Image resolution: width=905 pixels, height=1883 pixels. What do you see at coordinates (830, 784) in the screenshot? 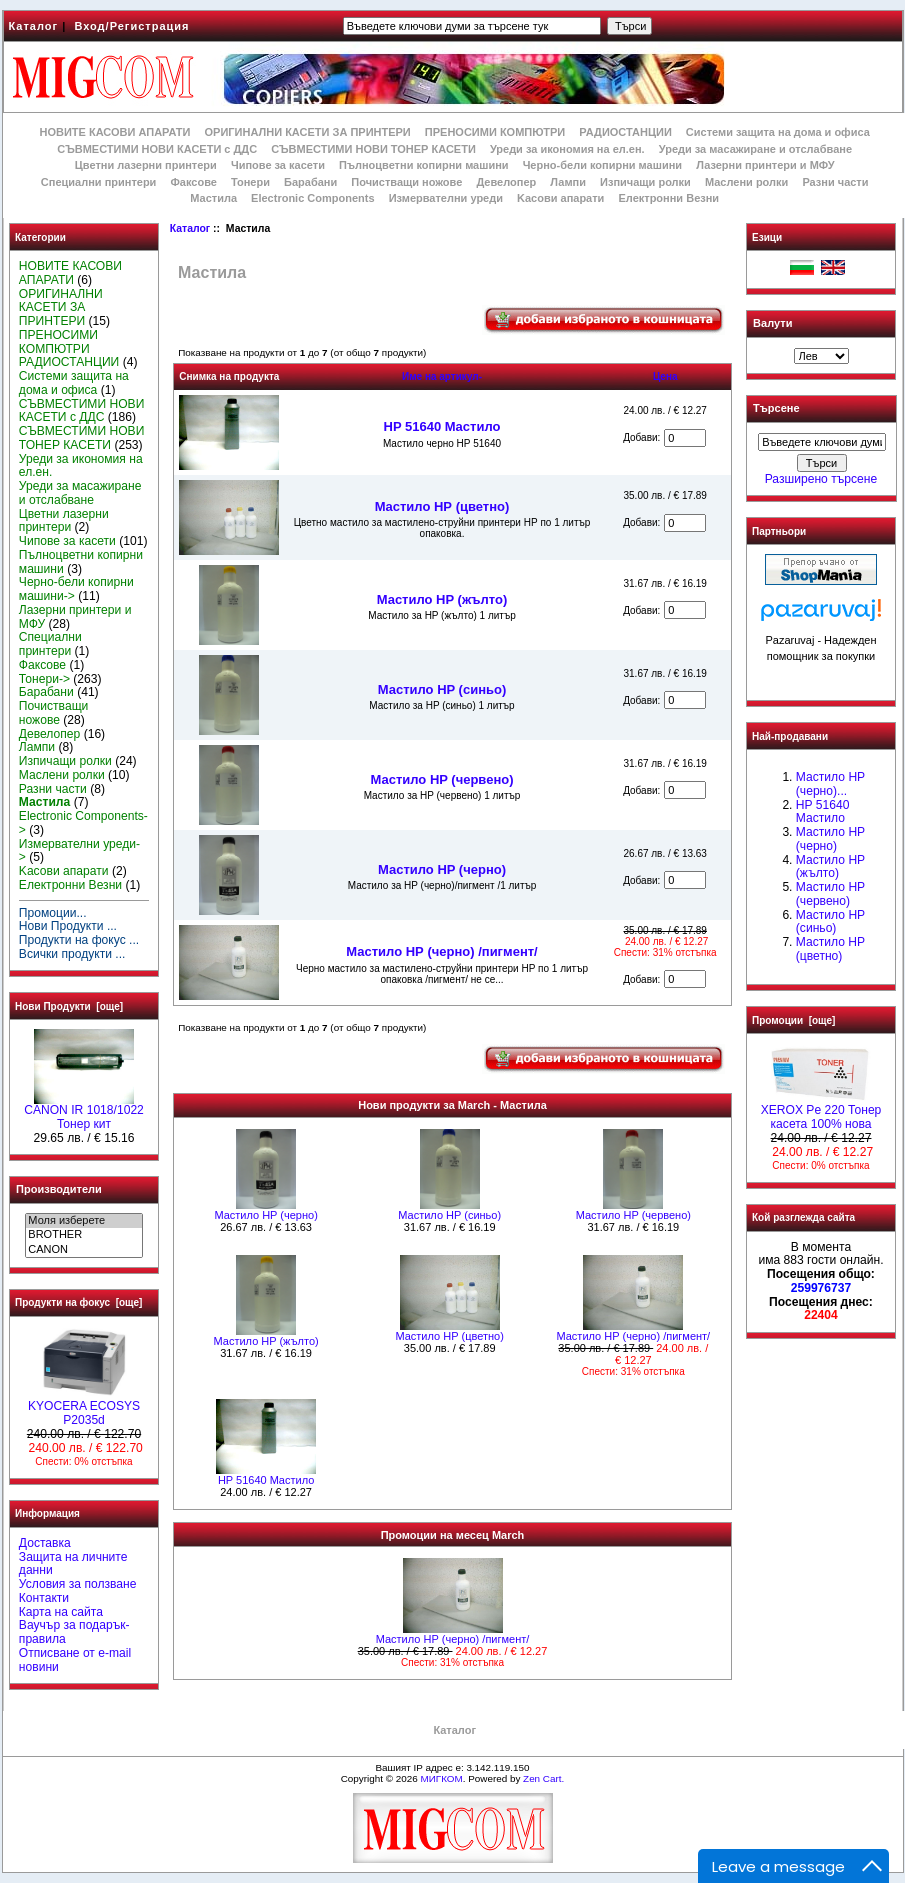
I see `Мастило НР (черно)...` at bounding box center [830, 784].